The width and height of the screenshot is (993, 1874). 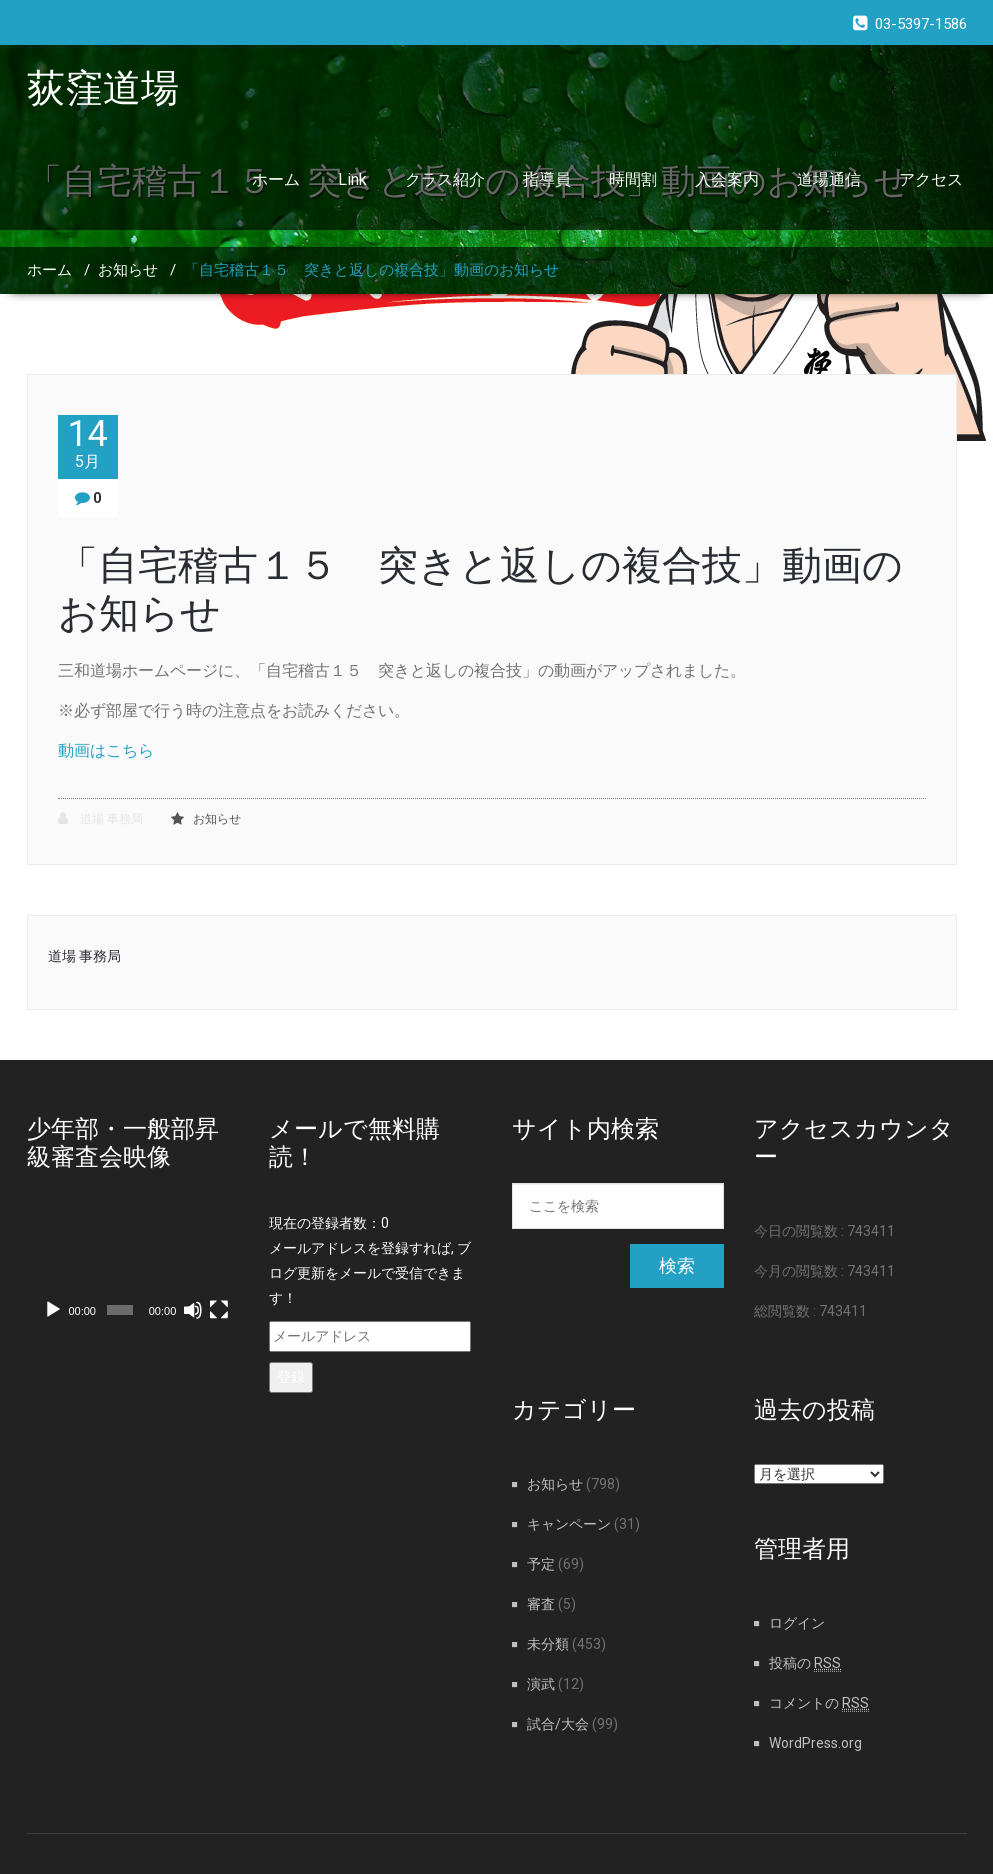 What do you see at coordinates (805, 1663) in the screenshot?
I see `投稿の` at bounding box center [805, 1663].